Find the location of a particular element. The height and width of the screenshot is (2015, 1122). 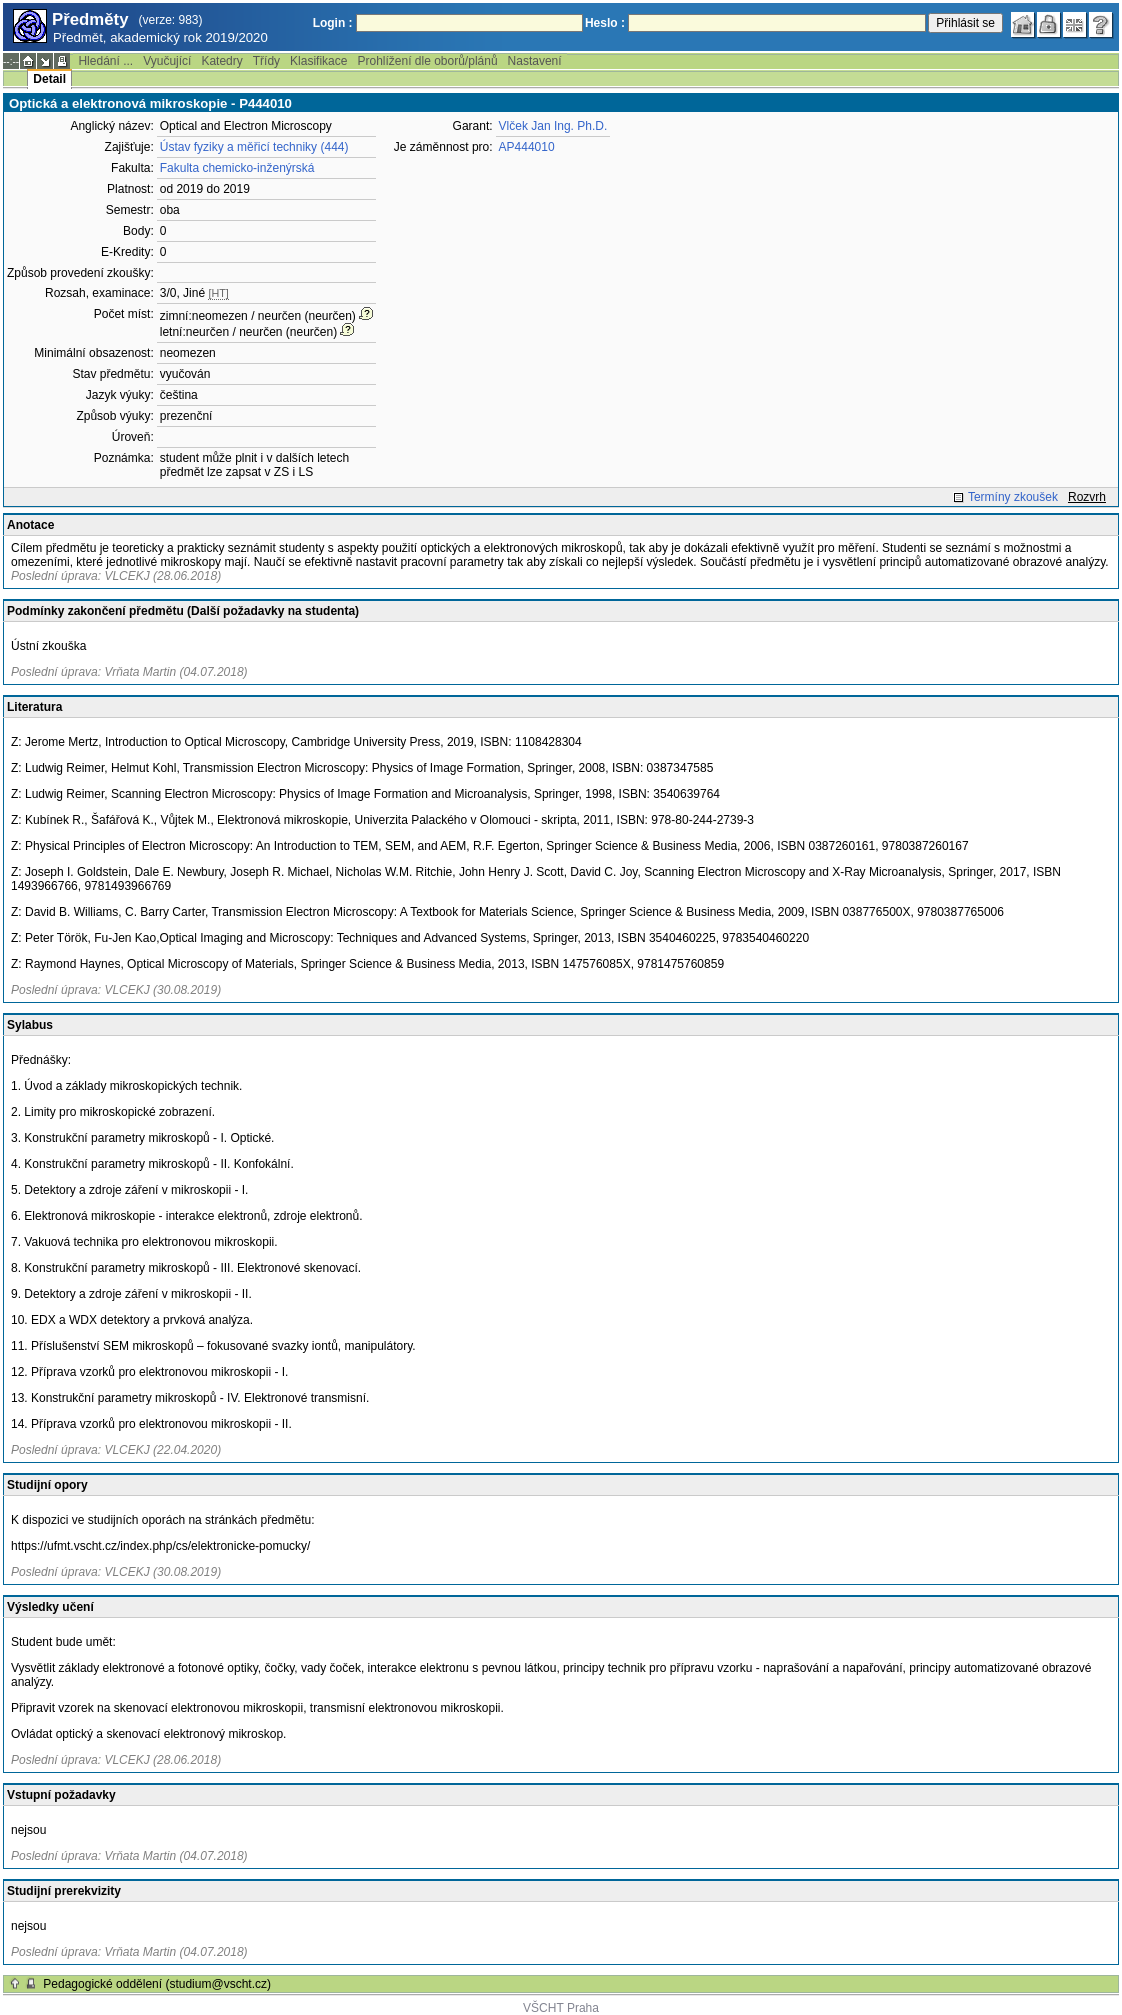

Prohlížení dle oborů/plánů is located at coordinates (427, 61).